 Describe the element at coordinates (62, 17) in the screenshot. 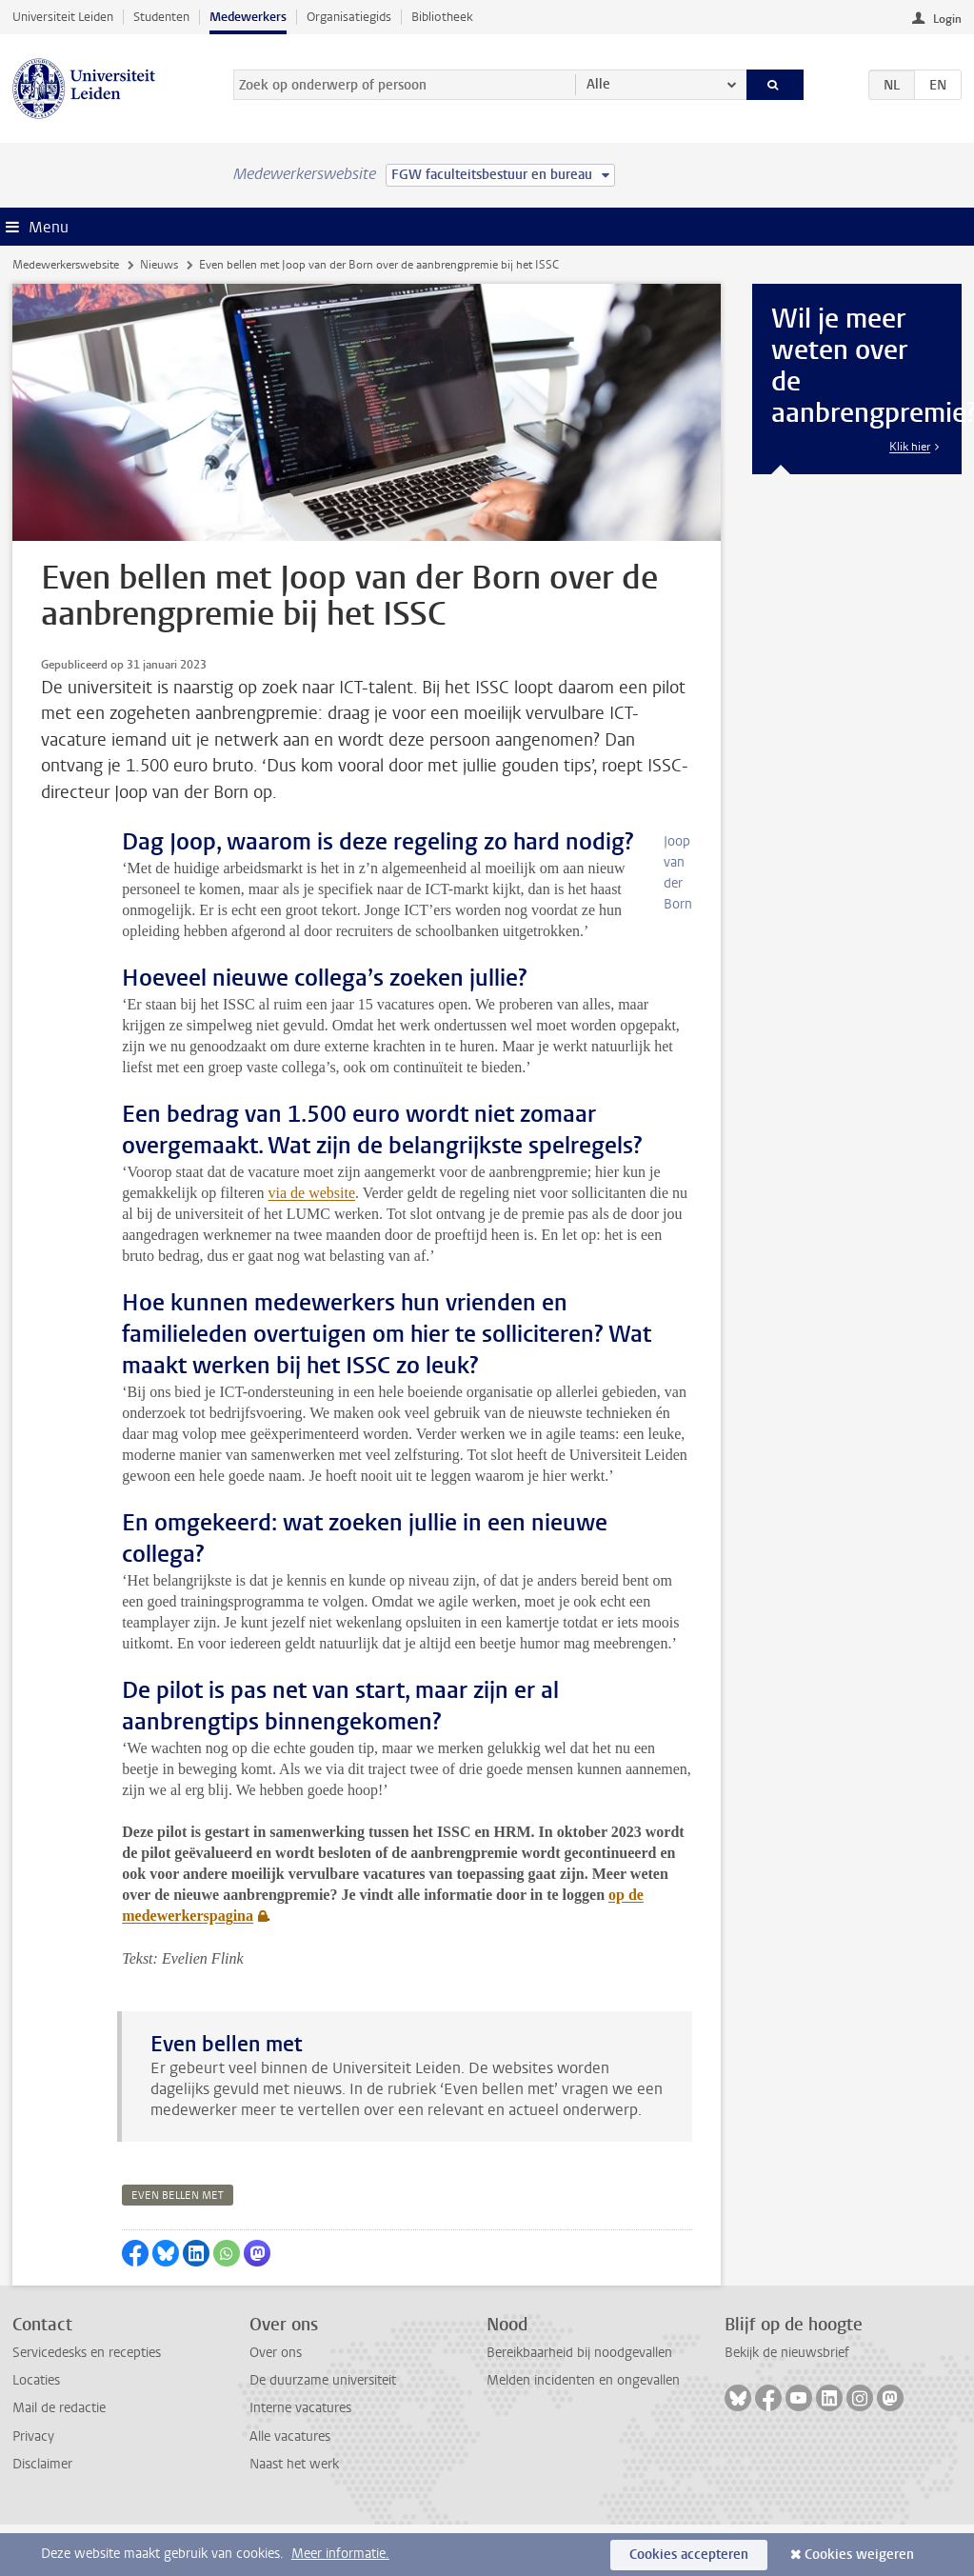

I see `Universiteit Leiden` at that location.